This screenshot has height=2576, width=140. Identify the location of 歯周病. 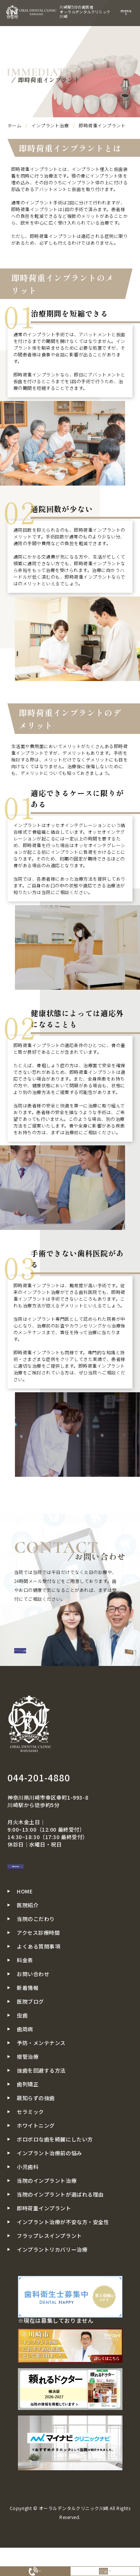
(25, 2062).